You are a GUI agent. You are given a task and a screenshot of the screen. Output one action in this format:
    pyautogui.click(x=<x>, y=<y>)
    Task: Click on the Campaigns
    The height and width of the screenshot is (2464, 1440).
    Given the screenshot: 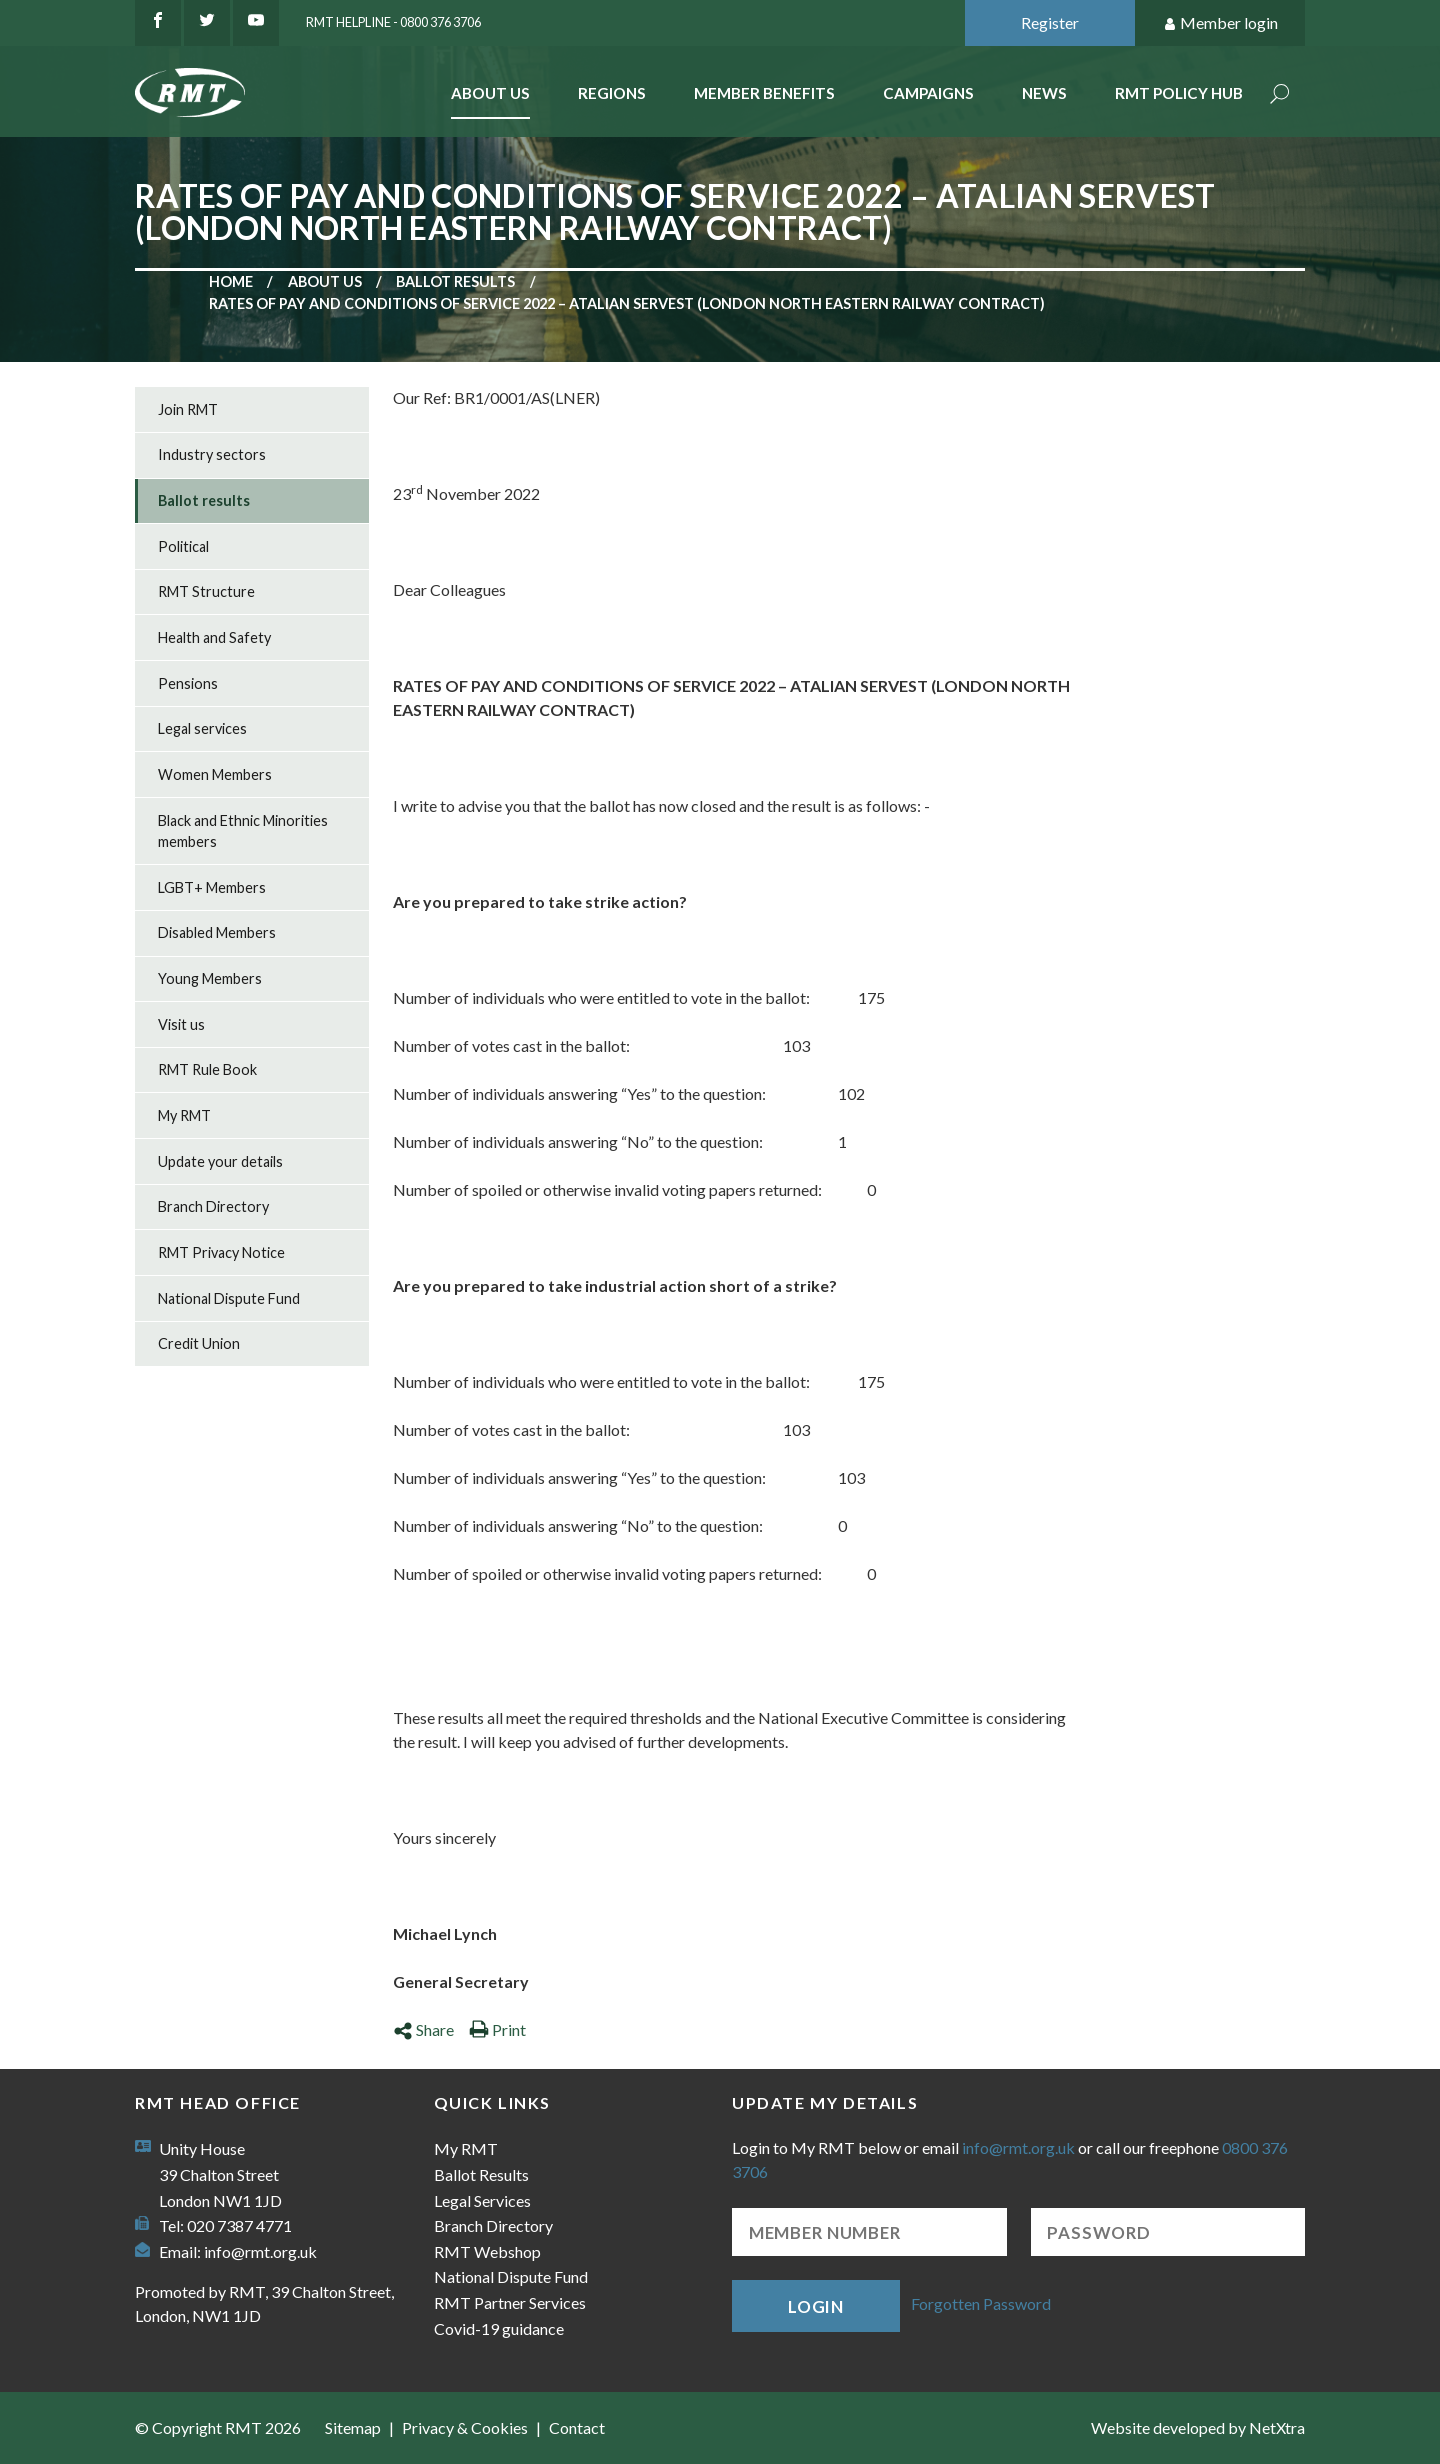 What is the action you would take?
    pyautogui.click(x=928, y=93)
    